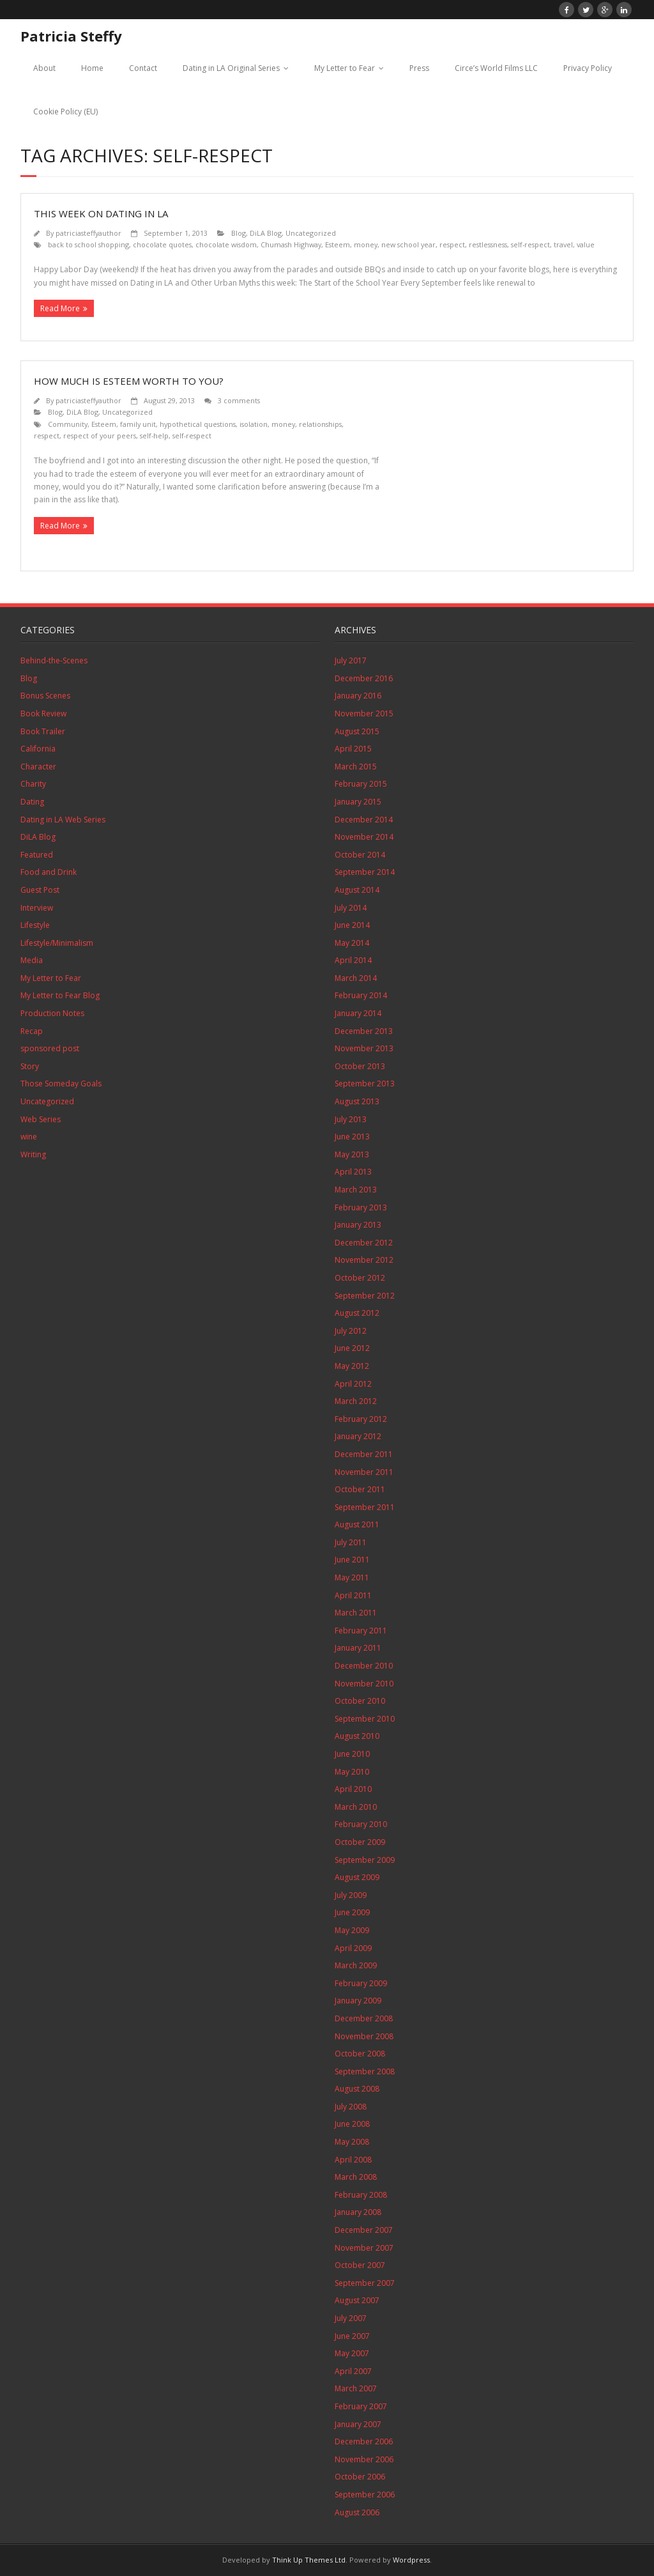 The height and width of the screenshot is (2576, 654). Describe the element at coordinates (364, 836) in the screenshot. I see `November 2014` at that location.